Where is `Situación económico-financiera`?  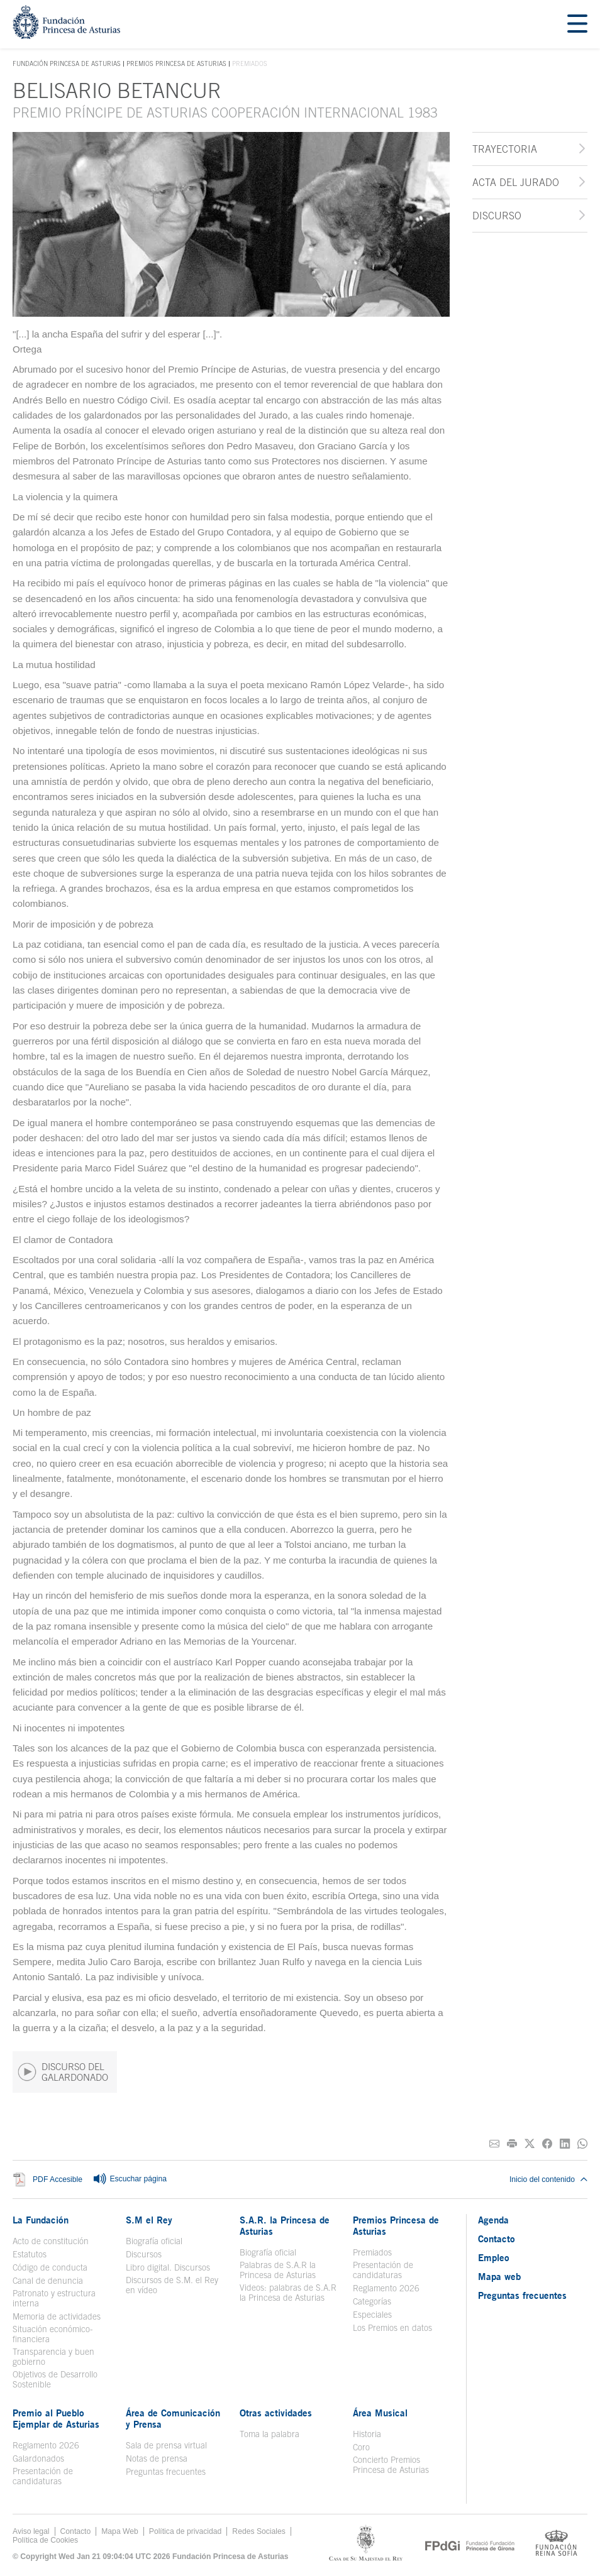
Situación económico-financiera is located at coordinates (53, 2334).